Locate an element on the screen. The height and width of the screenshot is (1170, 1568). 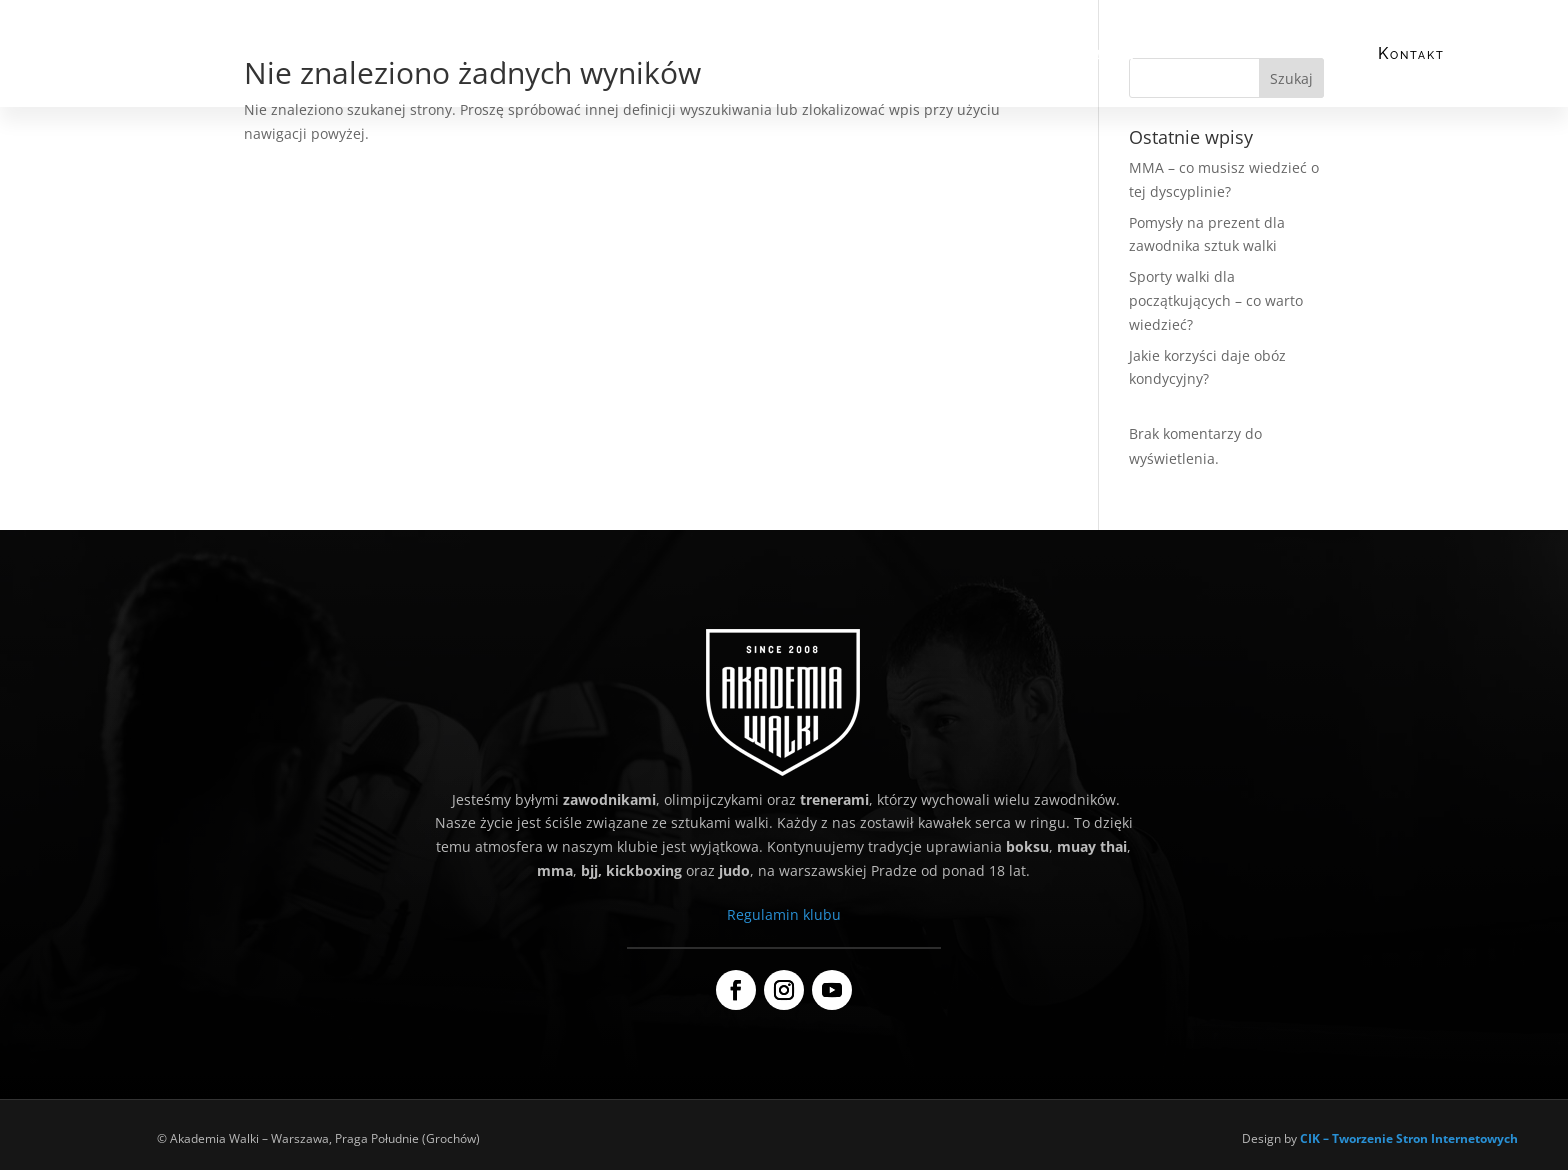
Cennik is located at coordinates (770, 57).